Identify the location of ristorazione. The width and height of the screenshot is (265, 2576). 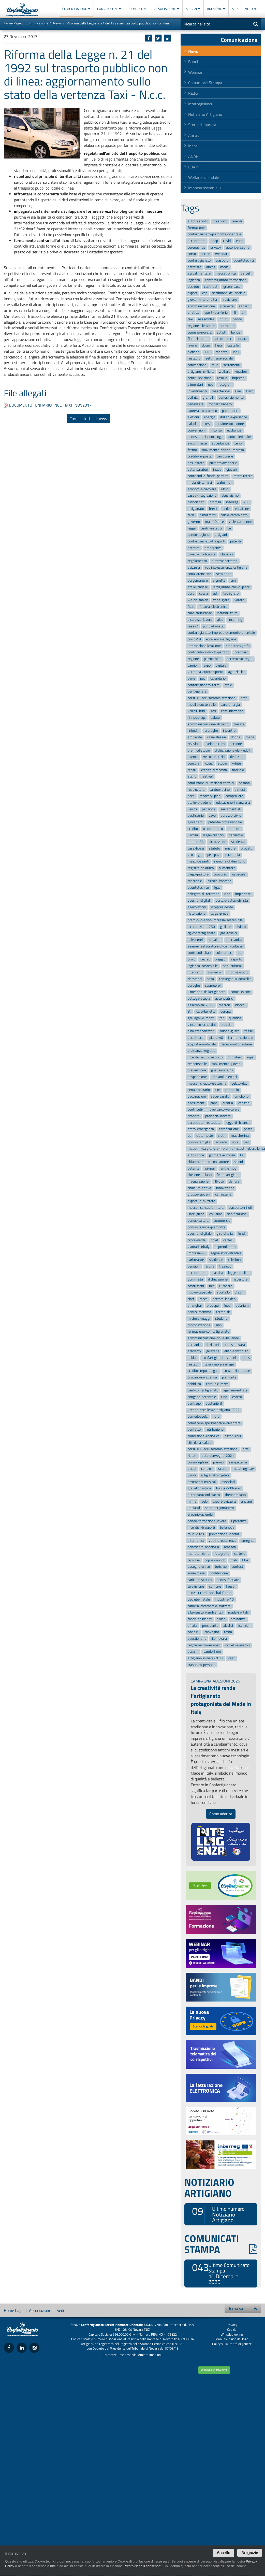
(196, 913).